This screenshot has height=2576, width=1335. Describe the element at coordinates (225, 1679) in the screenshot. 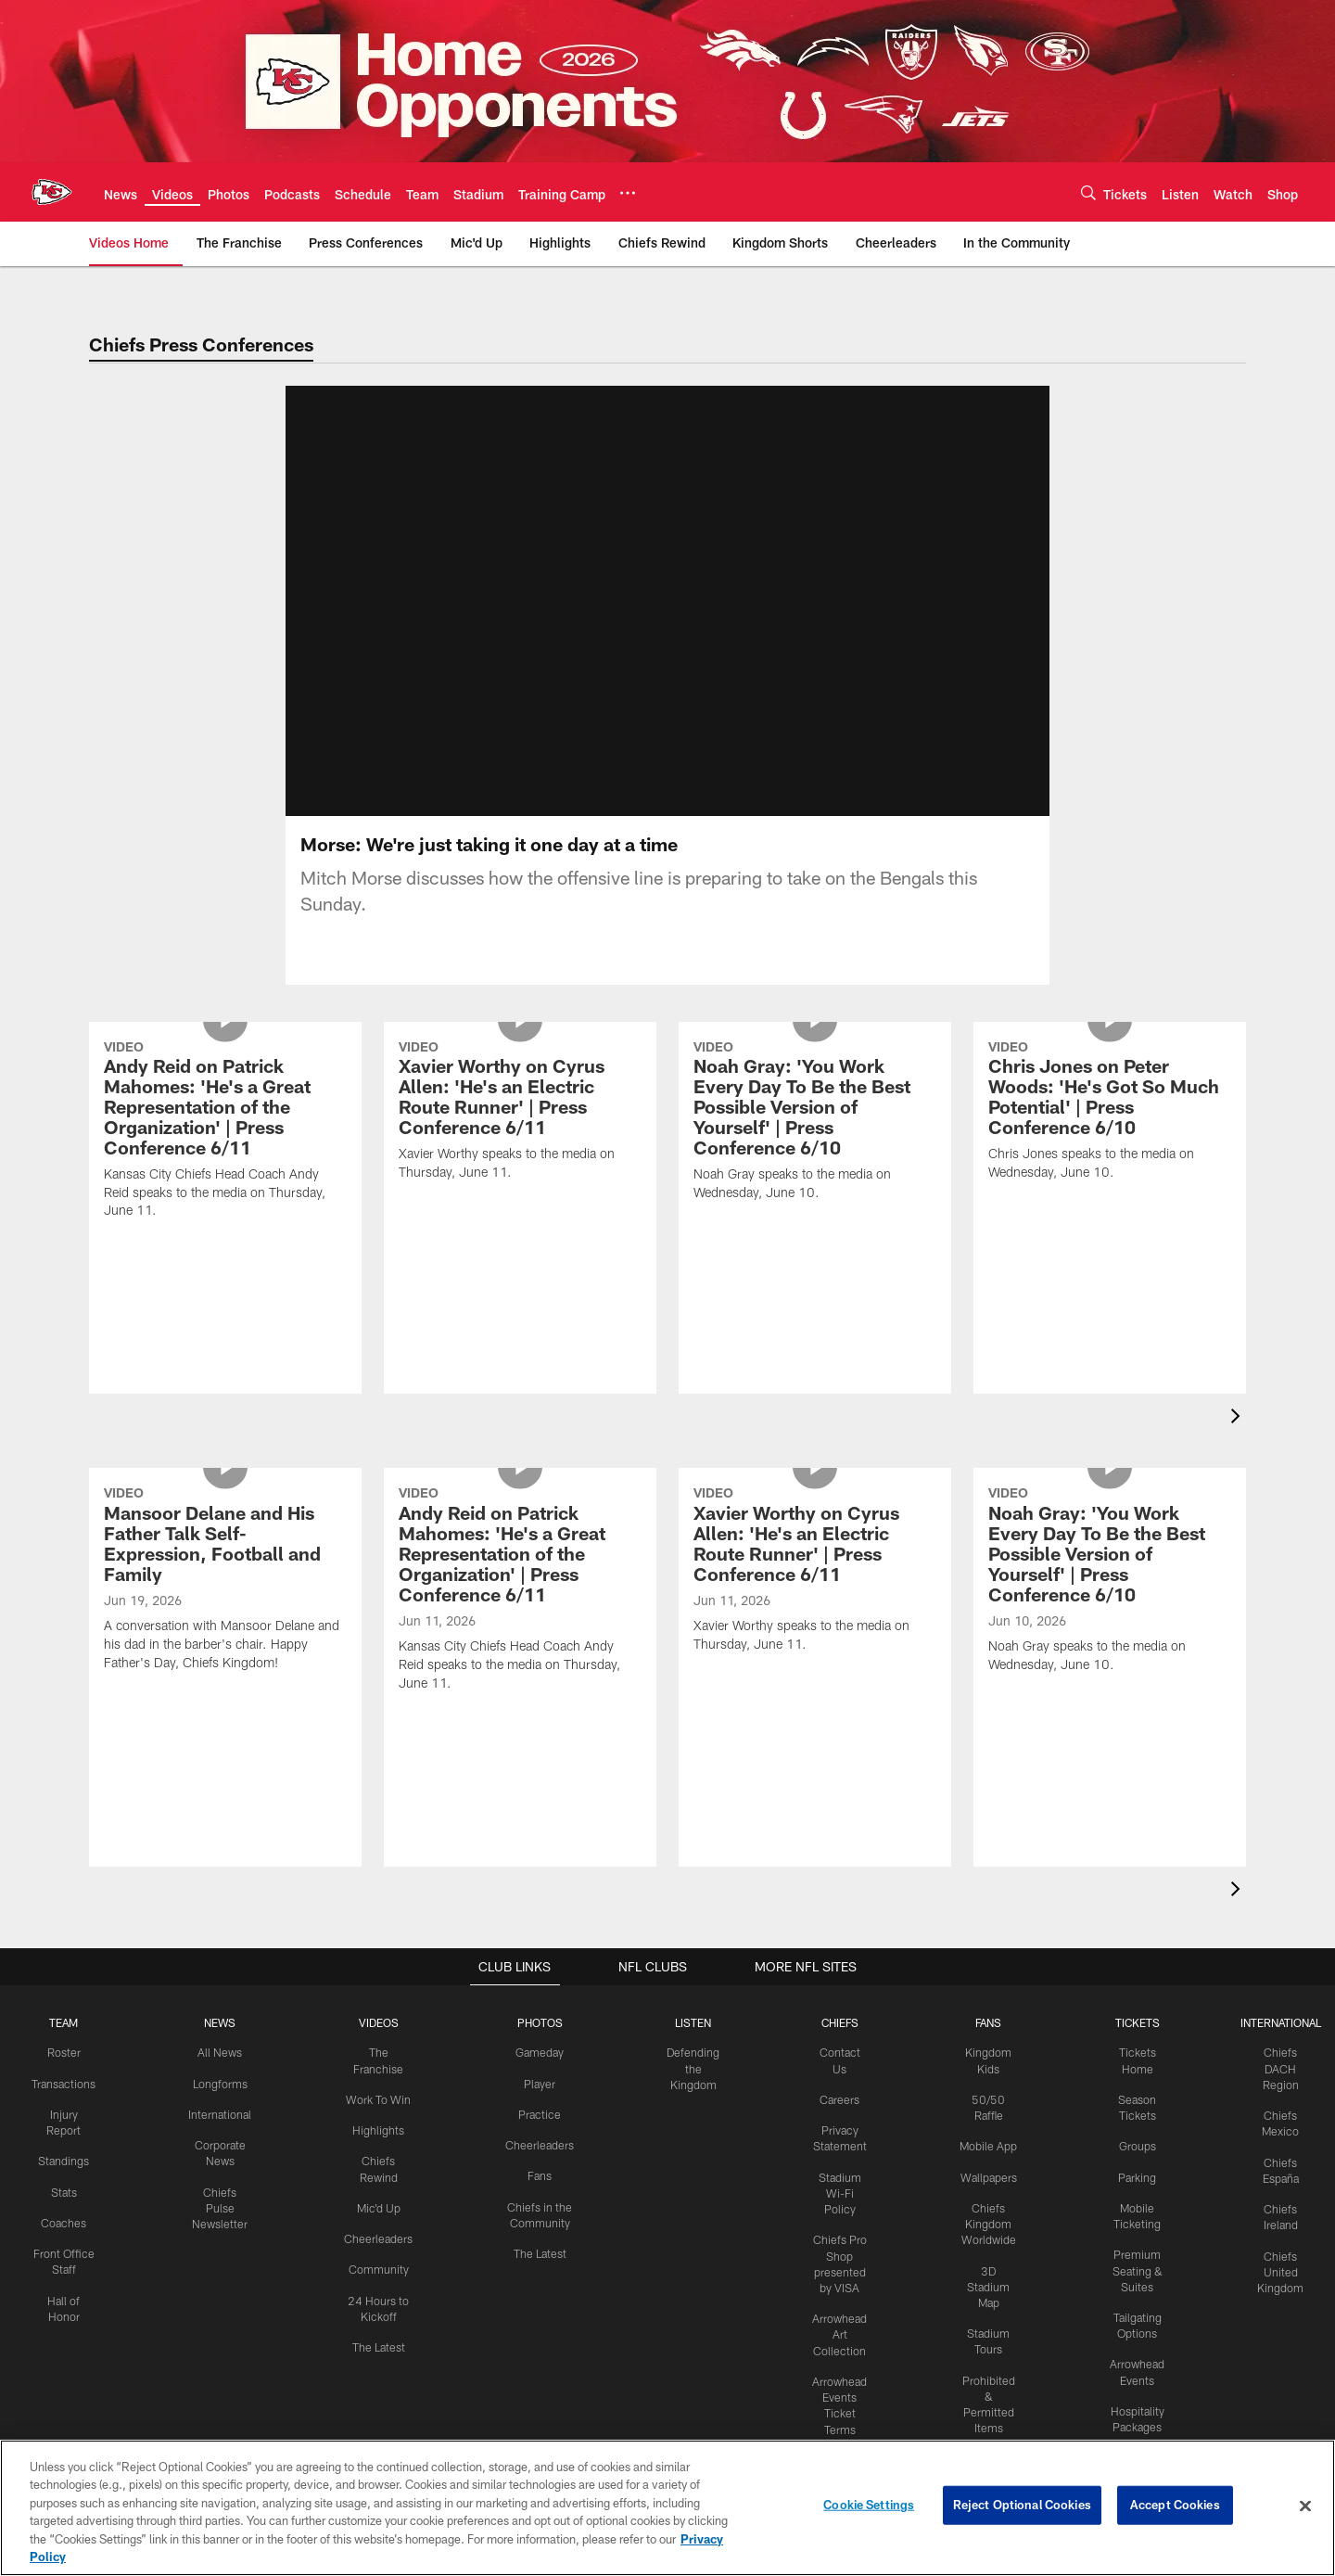

I see `[Mansoor Delane and His Father Talk Self-Expression, Football and Family]` at that location.